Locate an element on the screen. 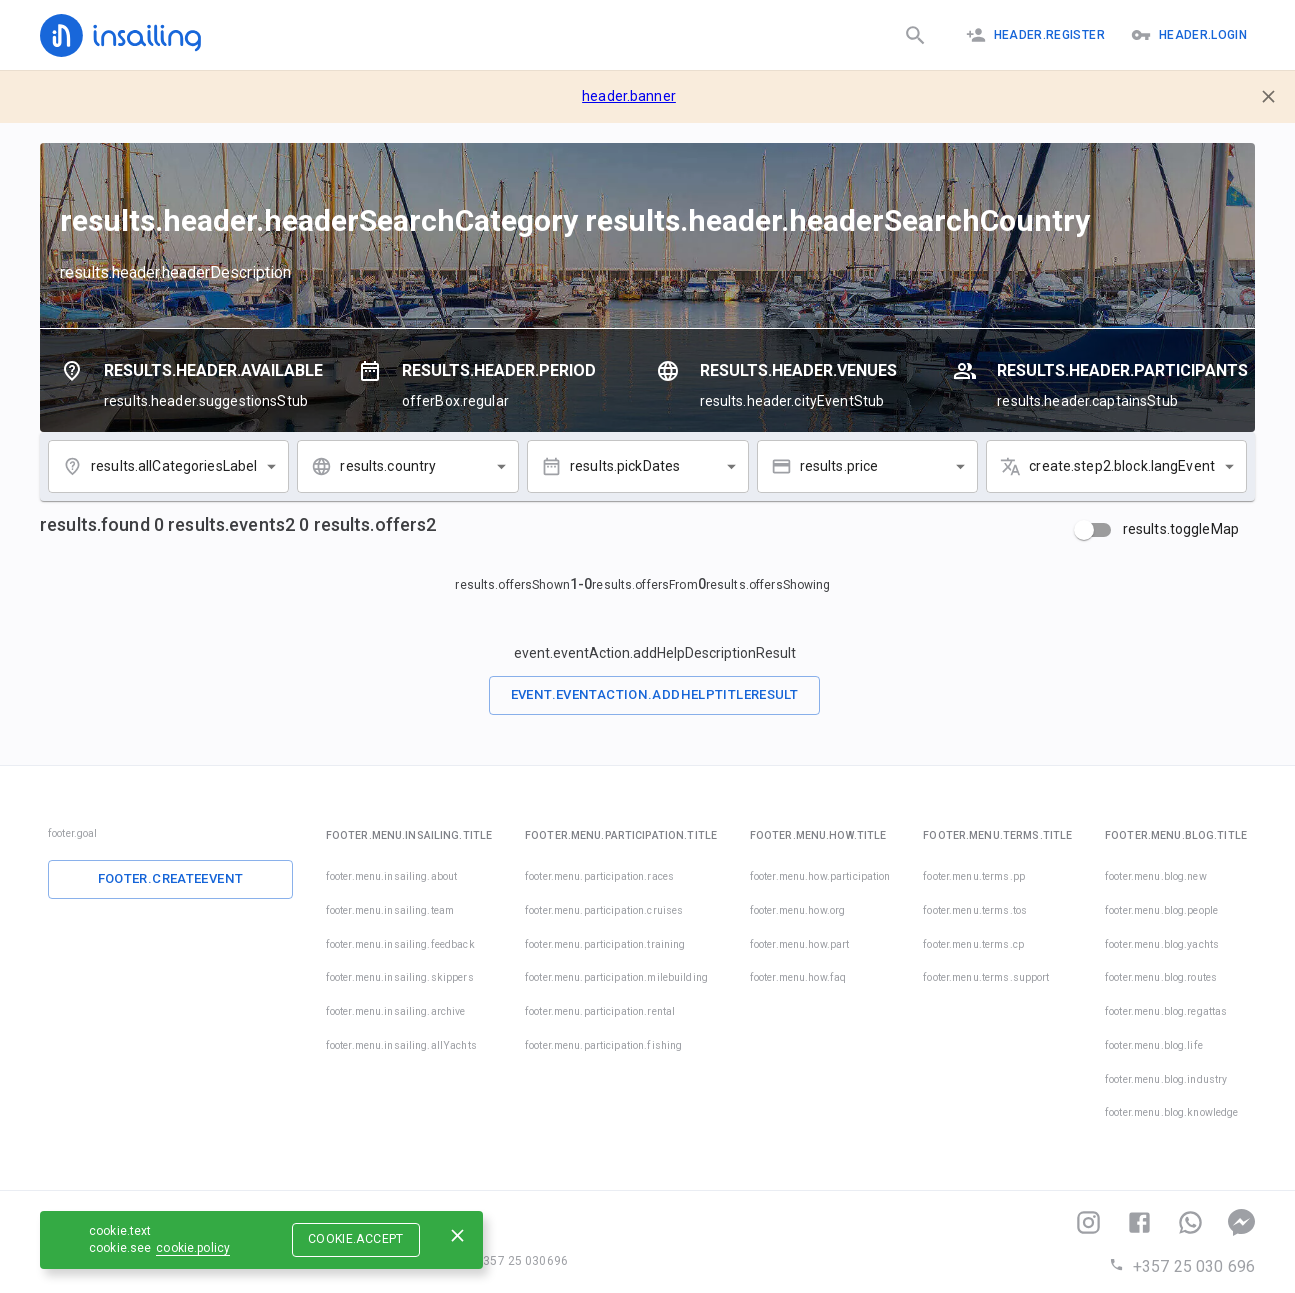 This screenshot has width=1295, height=1293. results.pickDates [combobox] is located at coordinates (625, 466).